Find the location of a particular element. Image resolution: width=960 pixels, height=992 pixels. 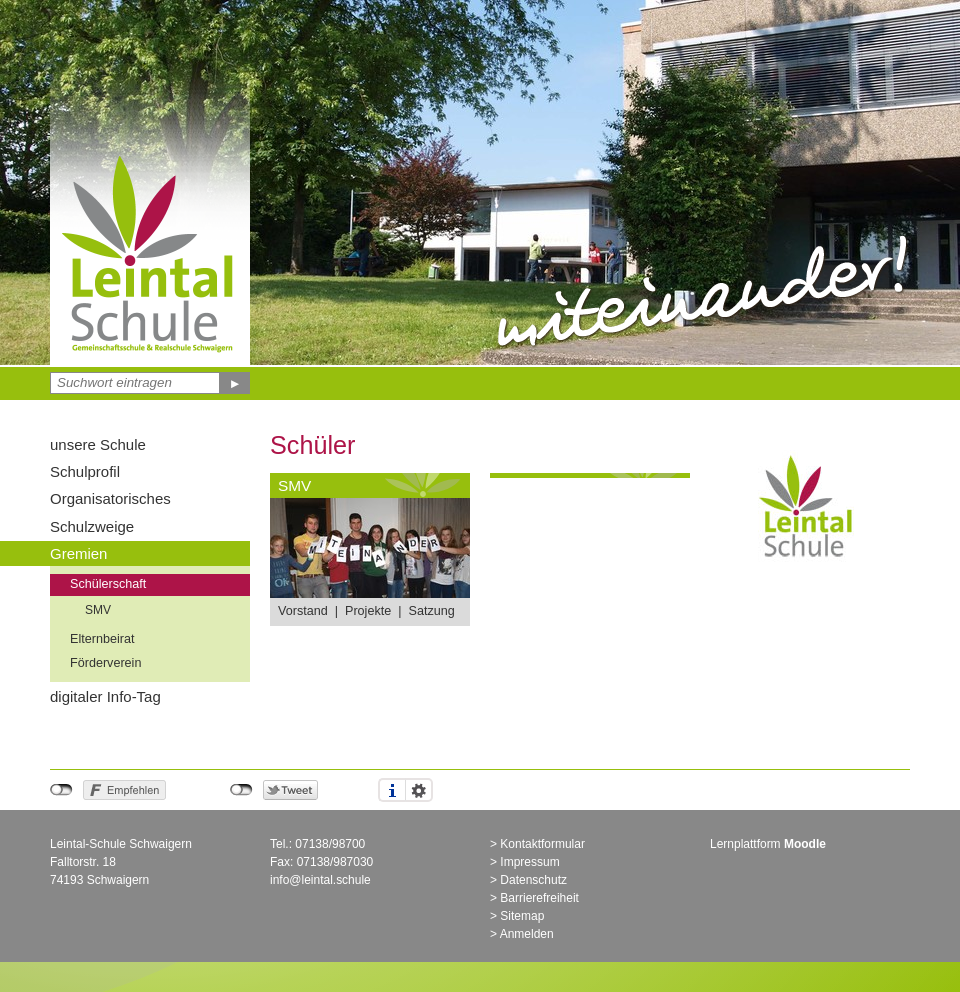

Elternbeirat is located at coordinates (102, 639).